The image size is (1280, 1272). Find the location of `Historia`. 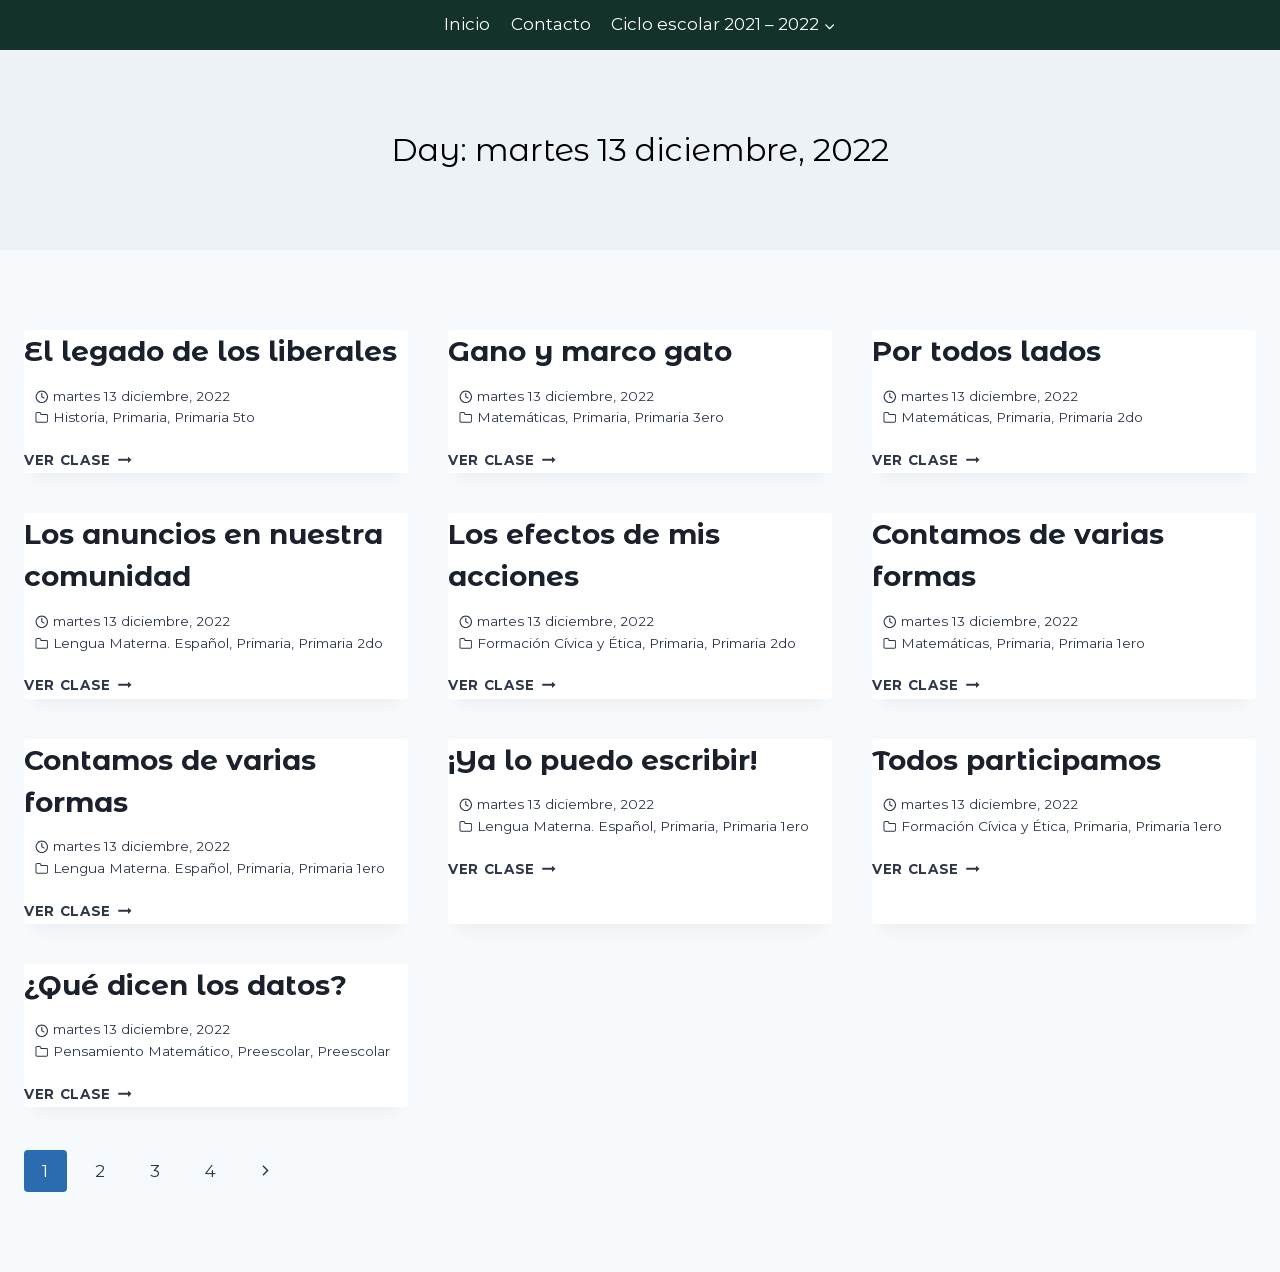

Historia is located at coordinates (79, 417).